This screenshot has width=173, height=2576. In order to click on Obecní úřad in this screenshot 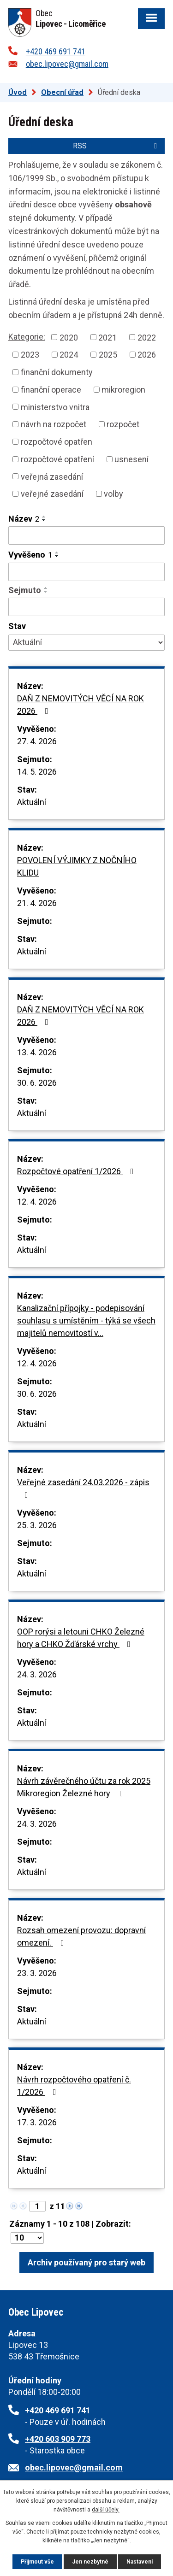, I will do `click(62, 92)`.